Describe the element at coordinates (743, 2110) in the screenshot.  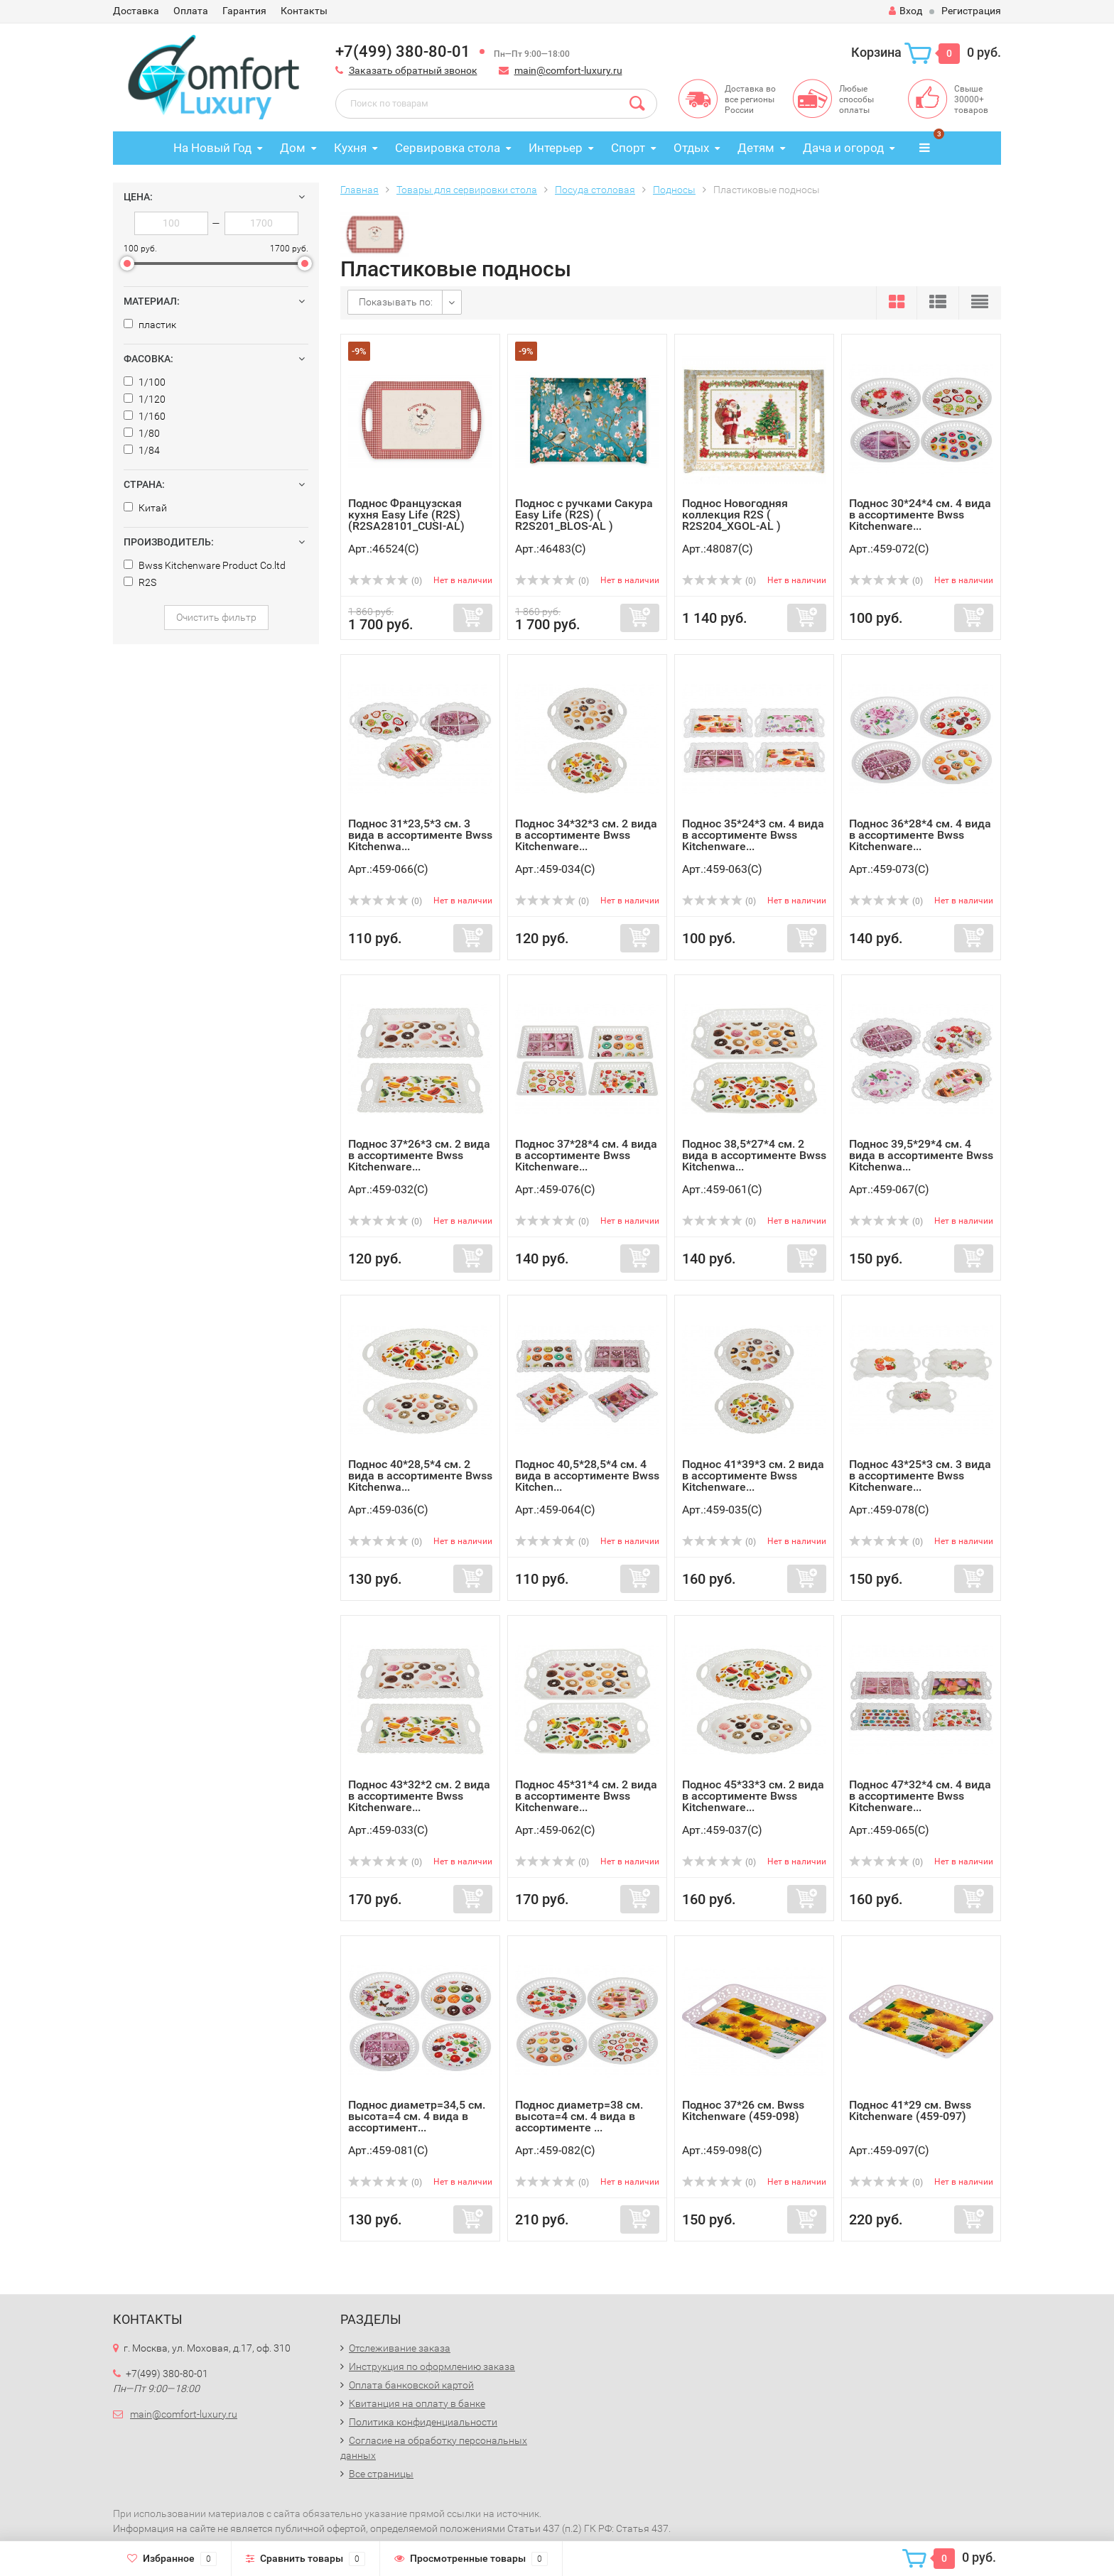
I see `Поднос 37*26 см. Bwss Kitchenware (459-098)` at that location.